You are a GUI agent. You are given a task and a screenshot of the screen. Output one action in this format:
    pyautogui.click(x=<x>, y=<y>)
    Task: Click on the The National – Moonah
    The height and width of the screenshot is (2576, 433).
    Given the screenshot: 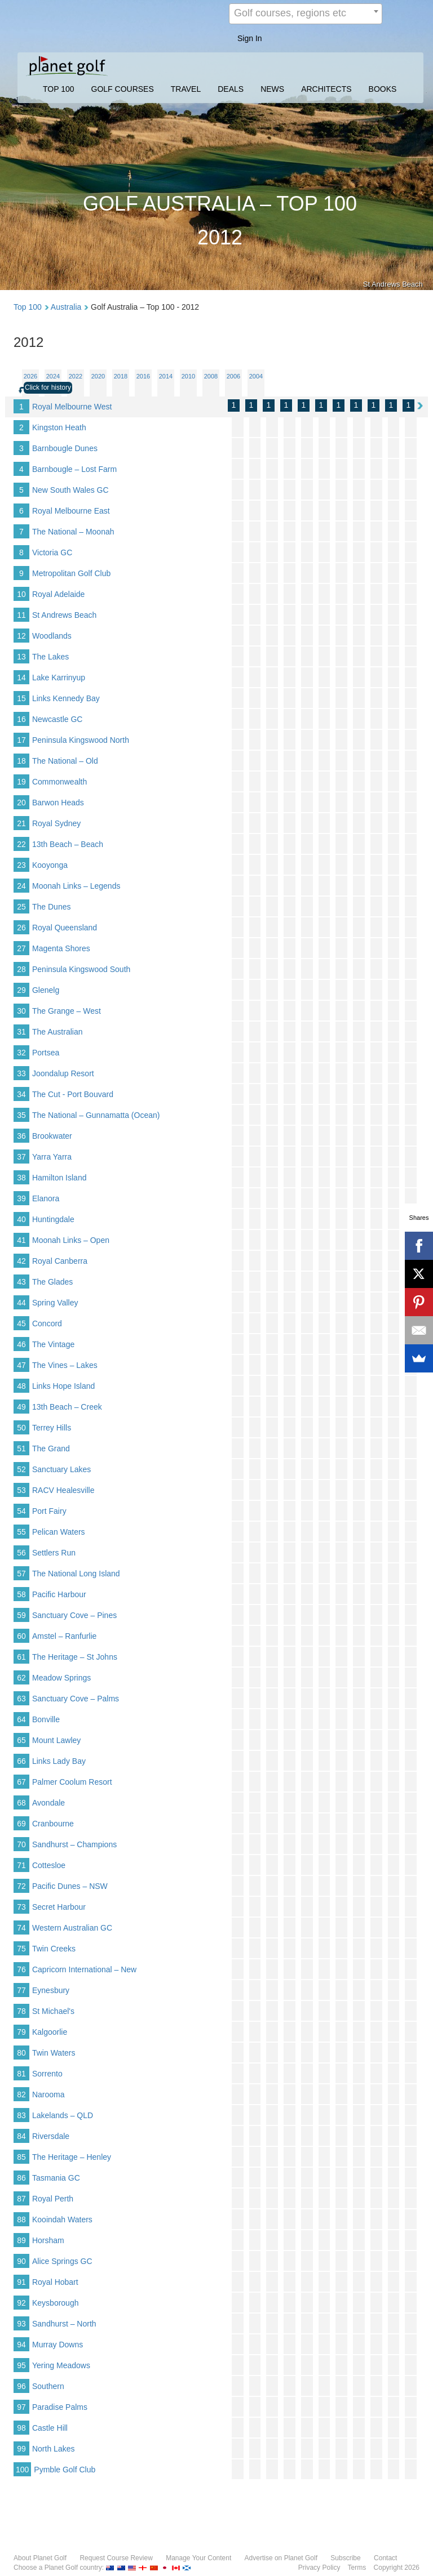 What is the action you would take?
    pyautogui.click(x=73, y=531)
    